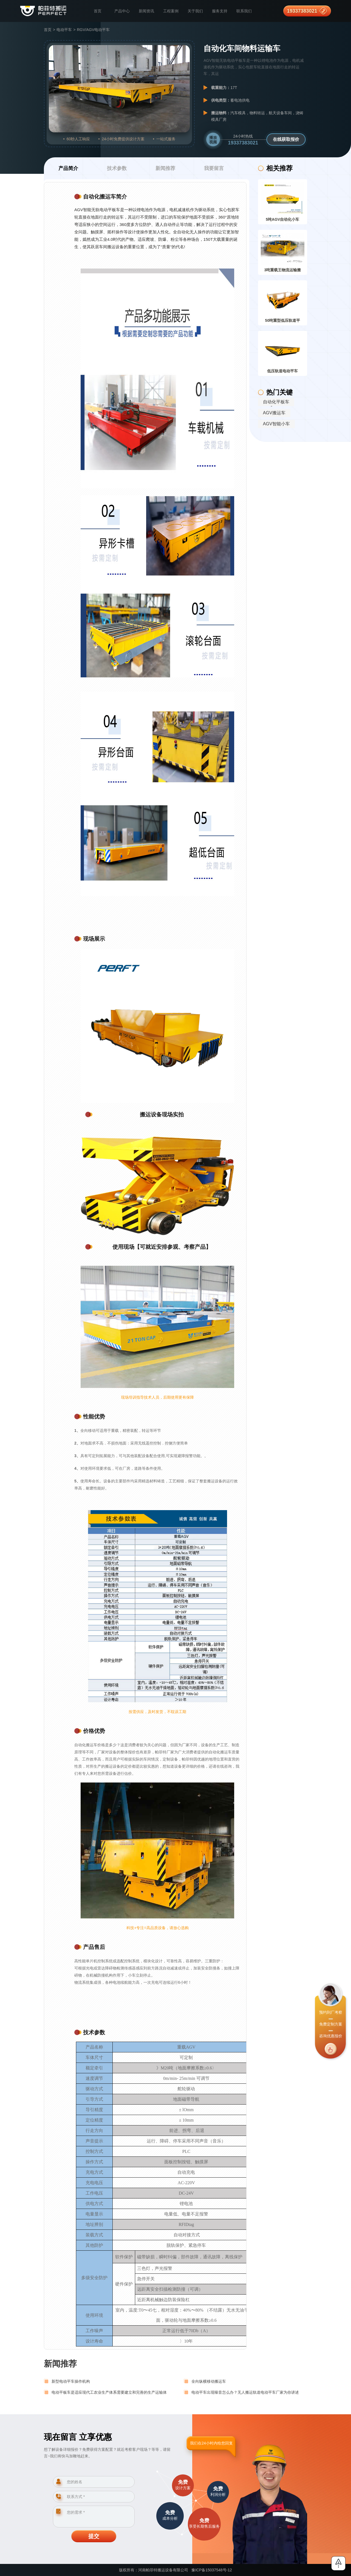 Image resolution: width=351 pixels, height=2576 pixels. I want to click on 新型电动平车操作机构, so click(71, 2381).